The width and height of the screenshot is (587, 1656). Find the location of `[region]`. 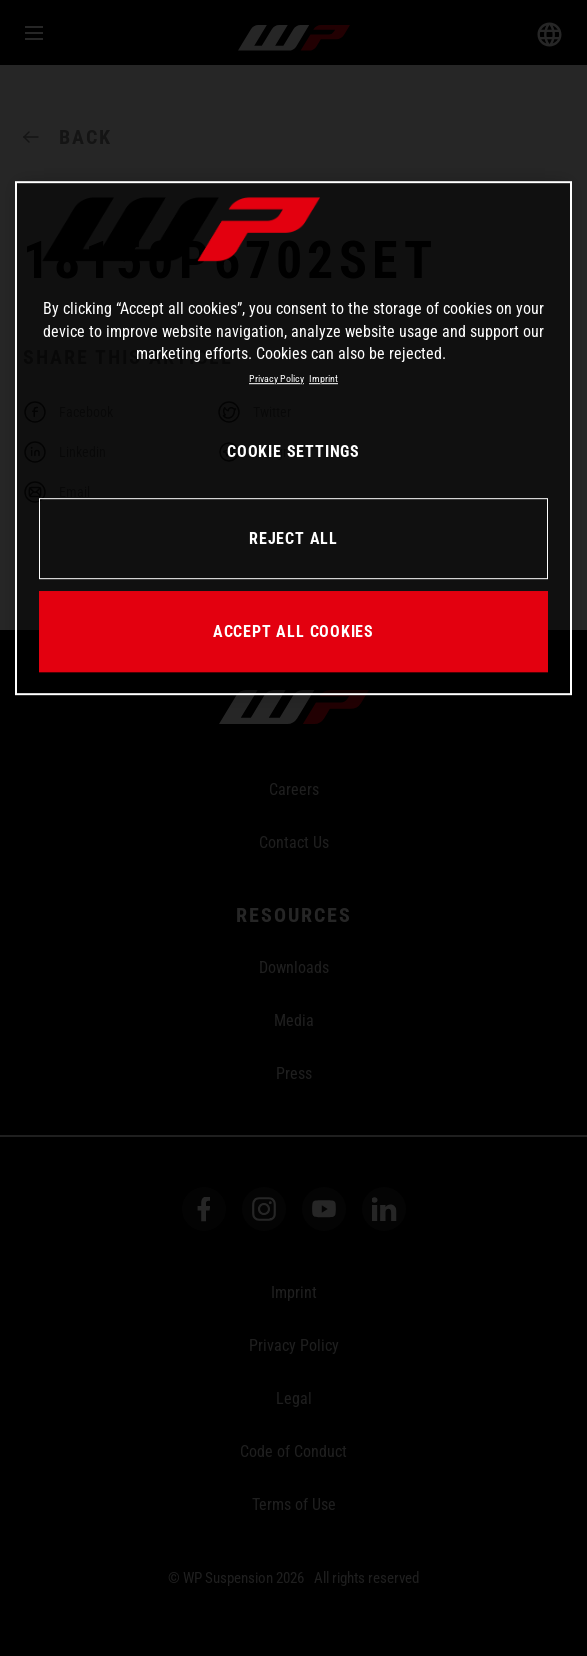

[region] is located at coordinates (294, 439).